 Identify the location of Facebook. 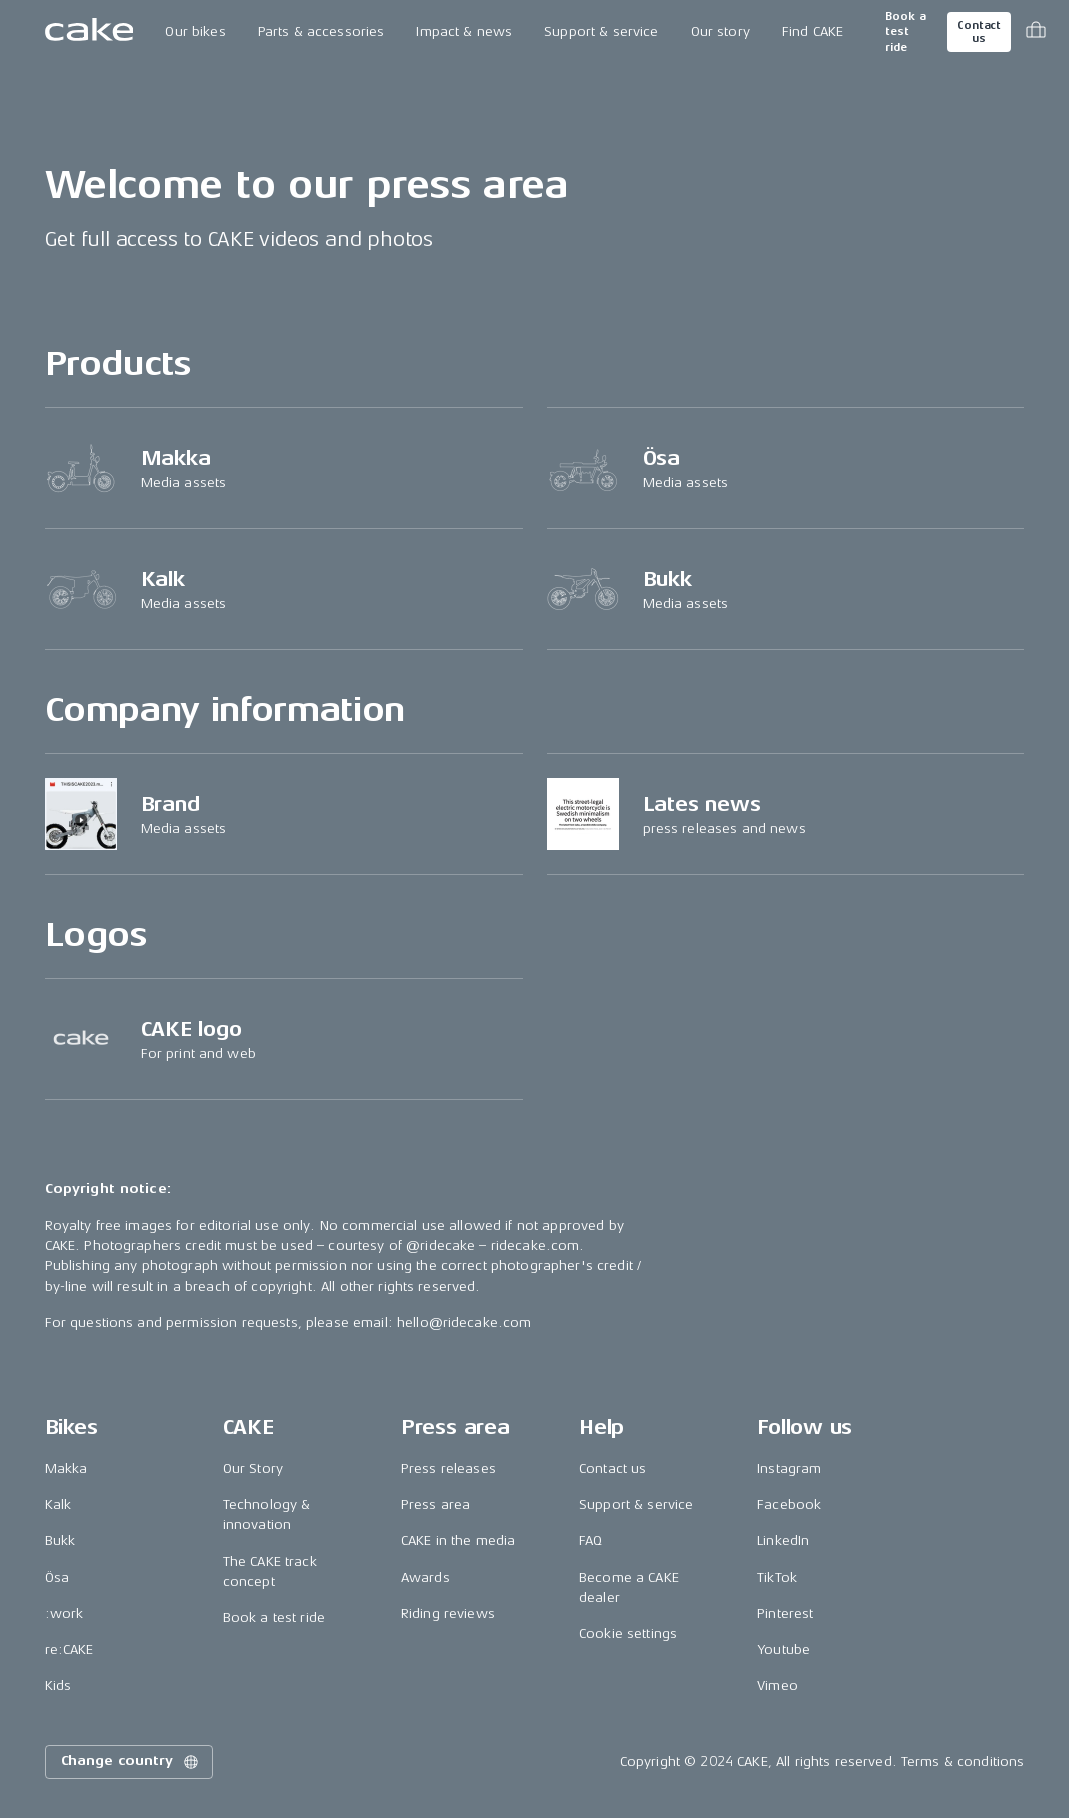
(789, 1504).